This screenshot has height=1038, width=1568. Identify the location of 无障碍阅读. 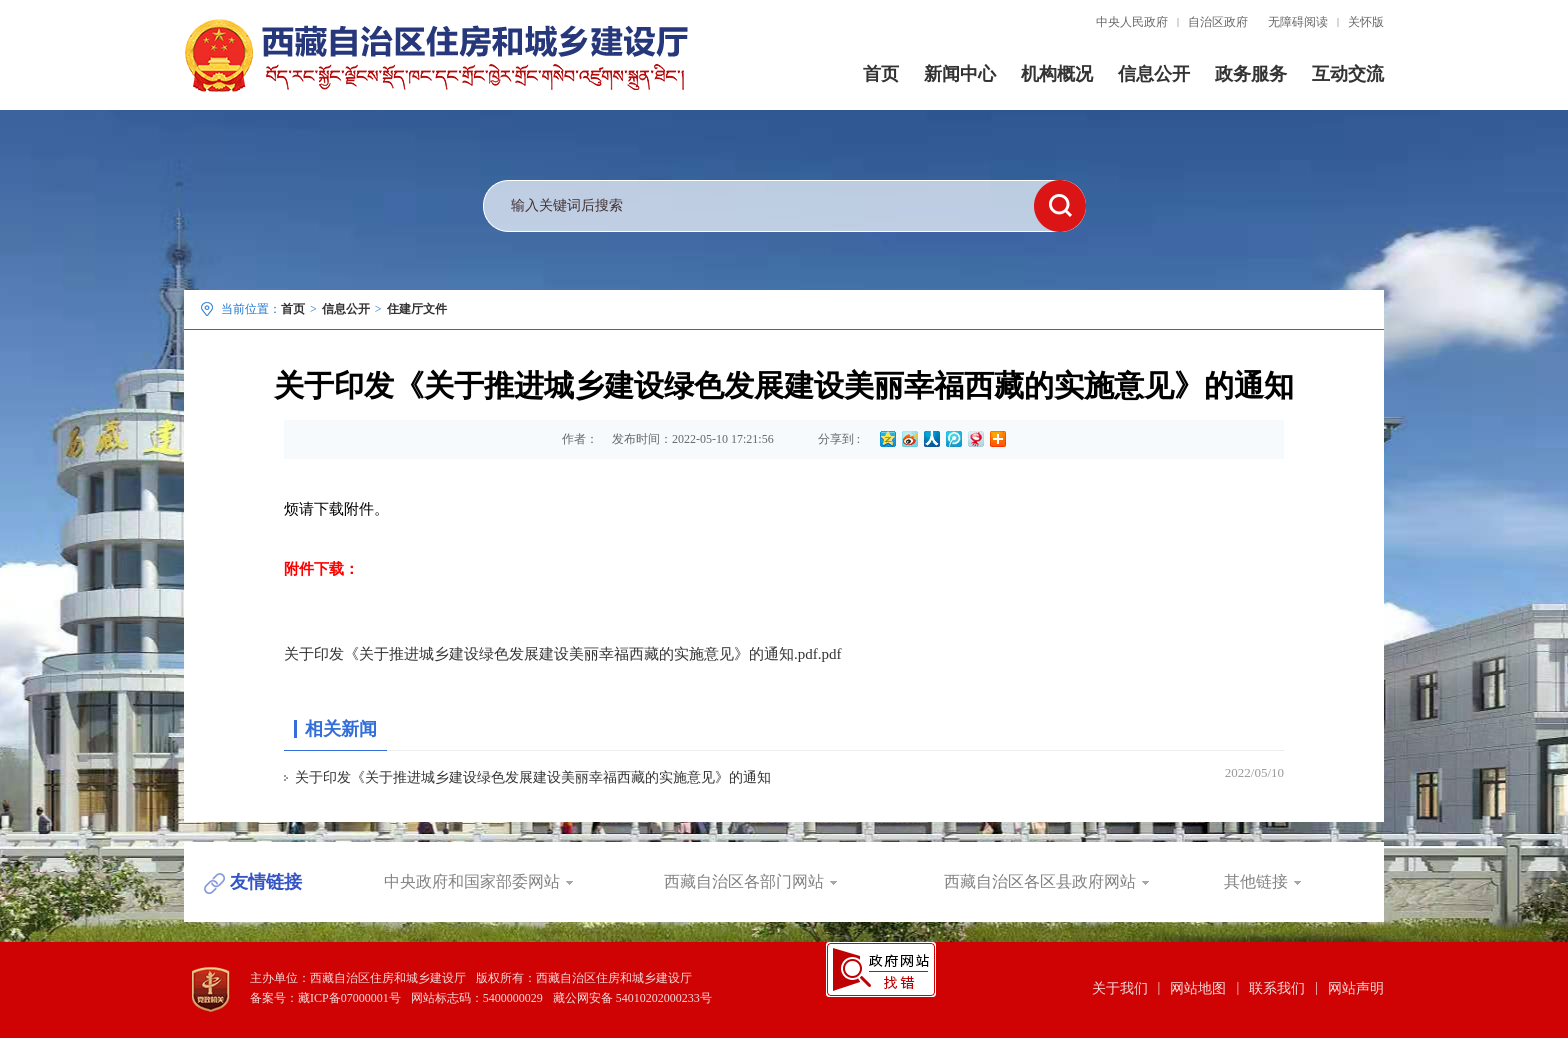
(1298, 22).